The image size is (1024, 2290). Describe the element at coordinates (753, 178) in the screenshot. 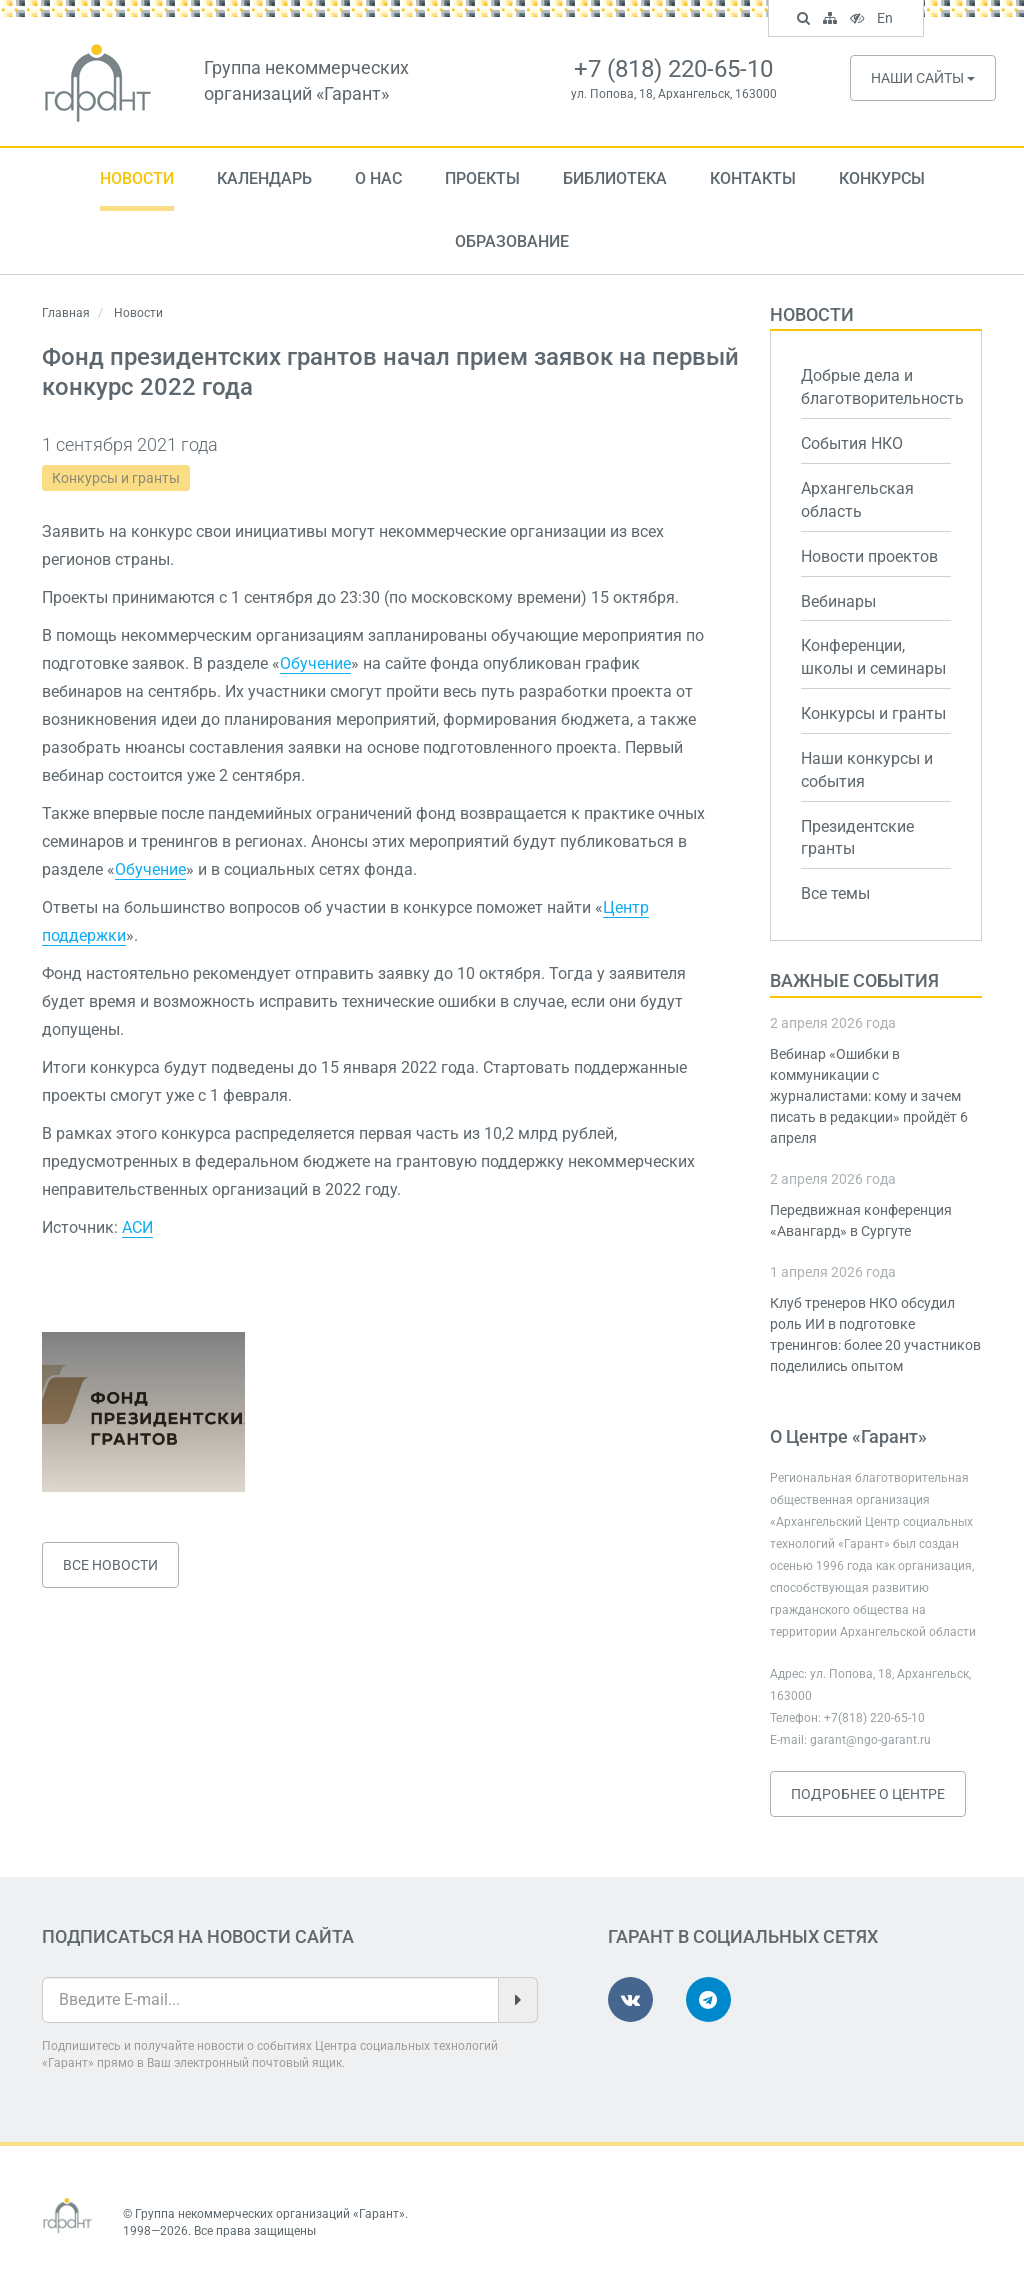

I see `Контакты` at that location.